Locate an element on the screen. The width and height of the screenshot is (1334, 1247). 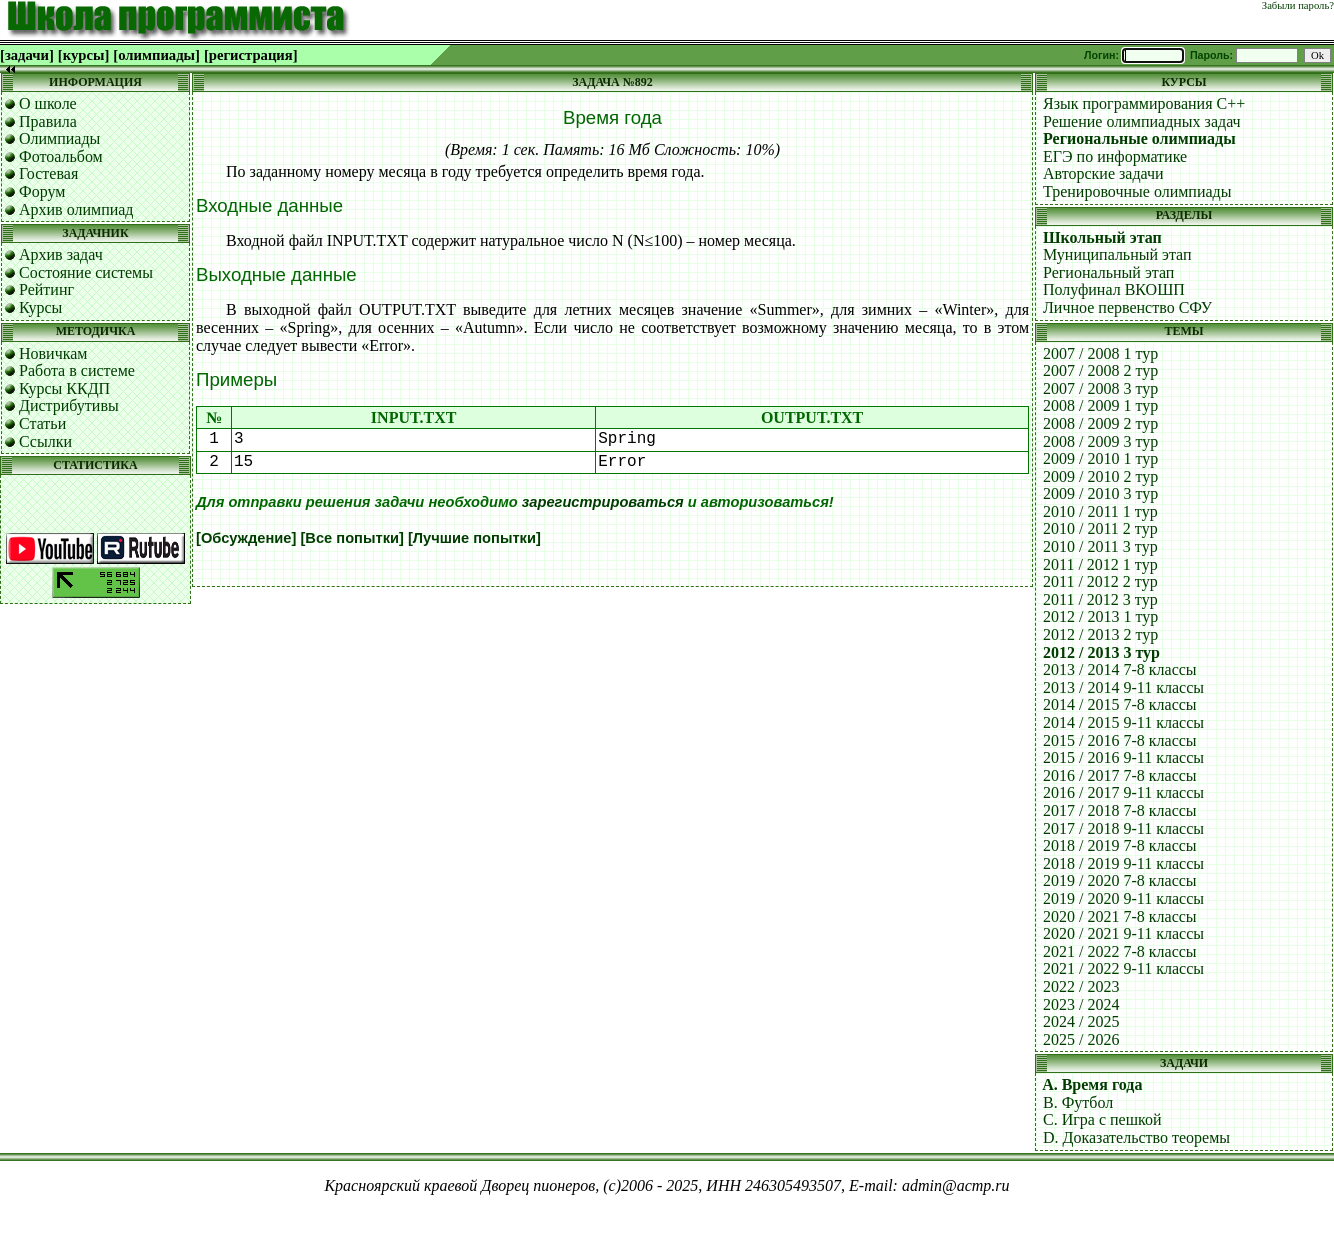
Решение олимпиадных задач is located at coordinates (1142, 121).